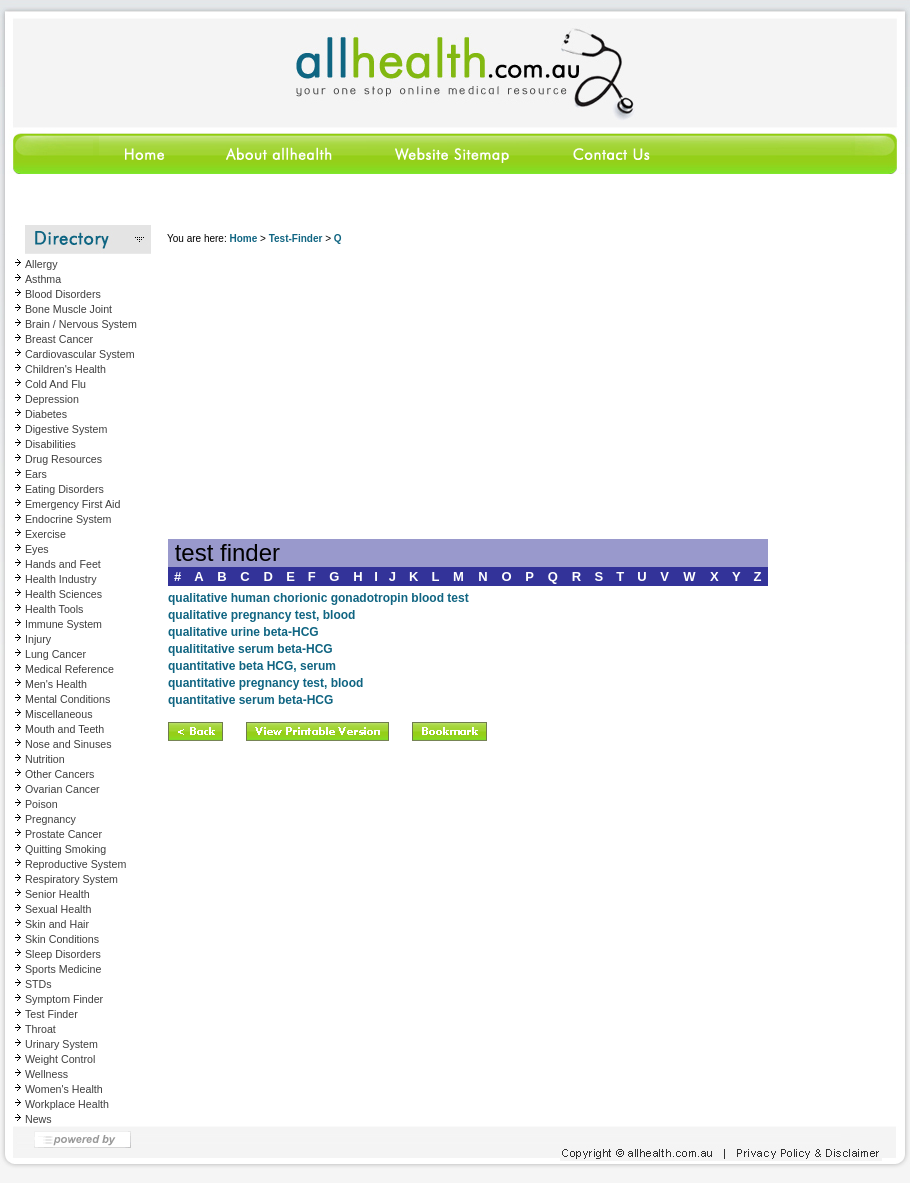 The image size is (910, 1183). What do you see at coordinates (261, 615) in the screenshot?
I see `qualitative pregnancy test, blood` at bounding box center [261, 615].